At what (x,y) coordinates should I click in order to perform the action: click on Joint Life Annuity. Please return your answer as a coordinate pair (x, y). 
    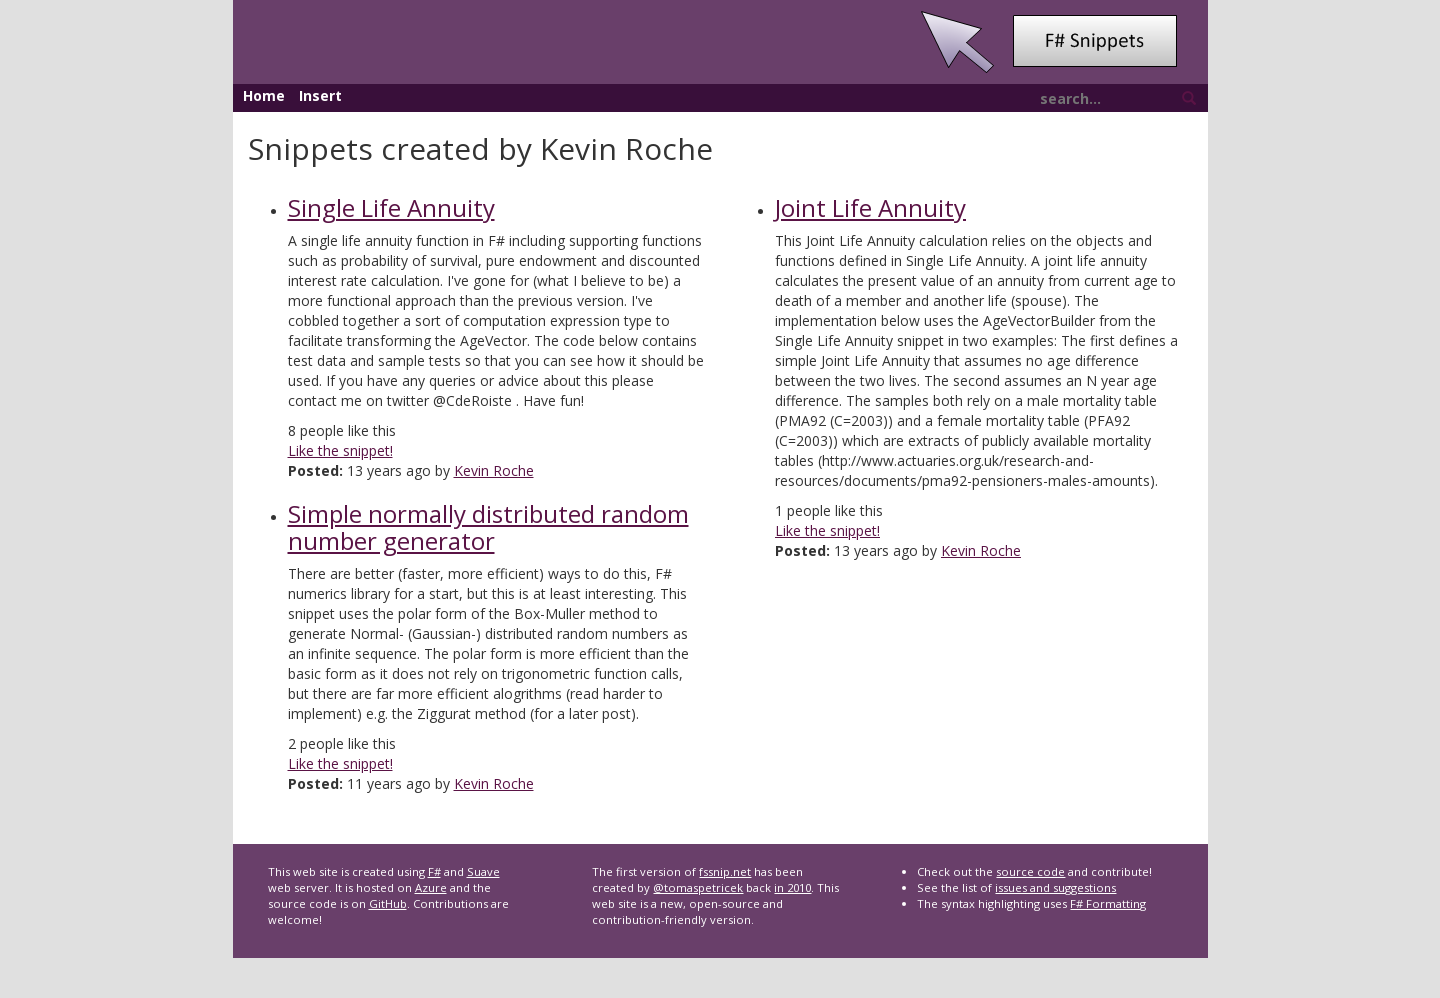
    Looking at the image, I should click on (870, 207).